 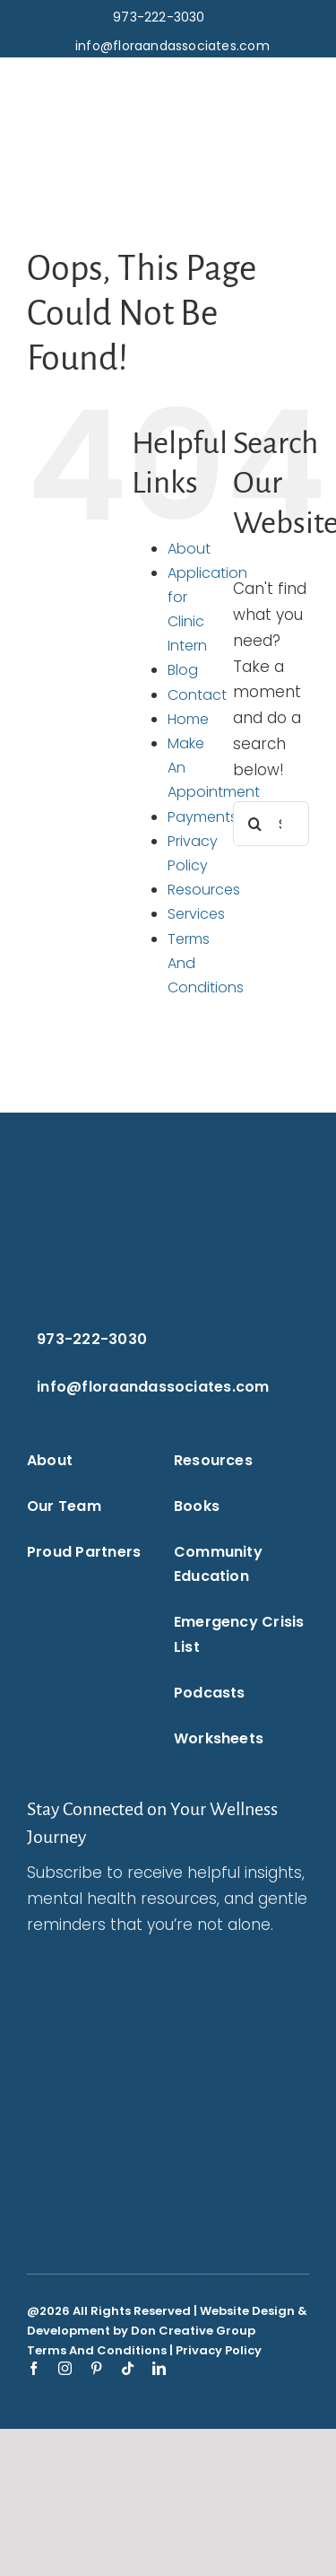 What do you see at coordinates (189, 548) in the screenshot?
I see `About` at bounding box center [189, 548].